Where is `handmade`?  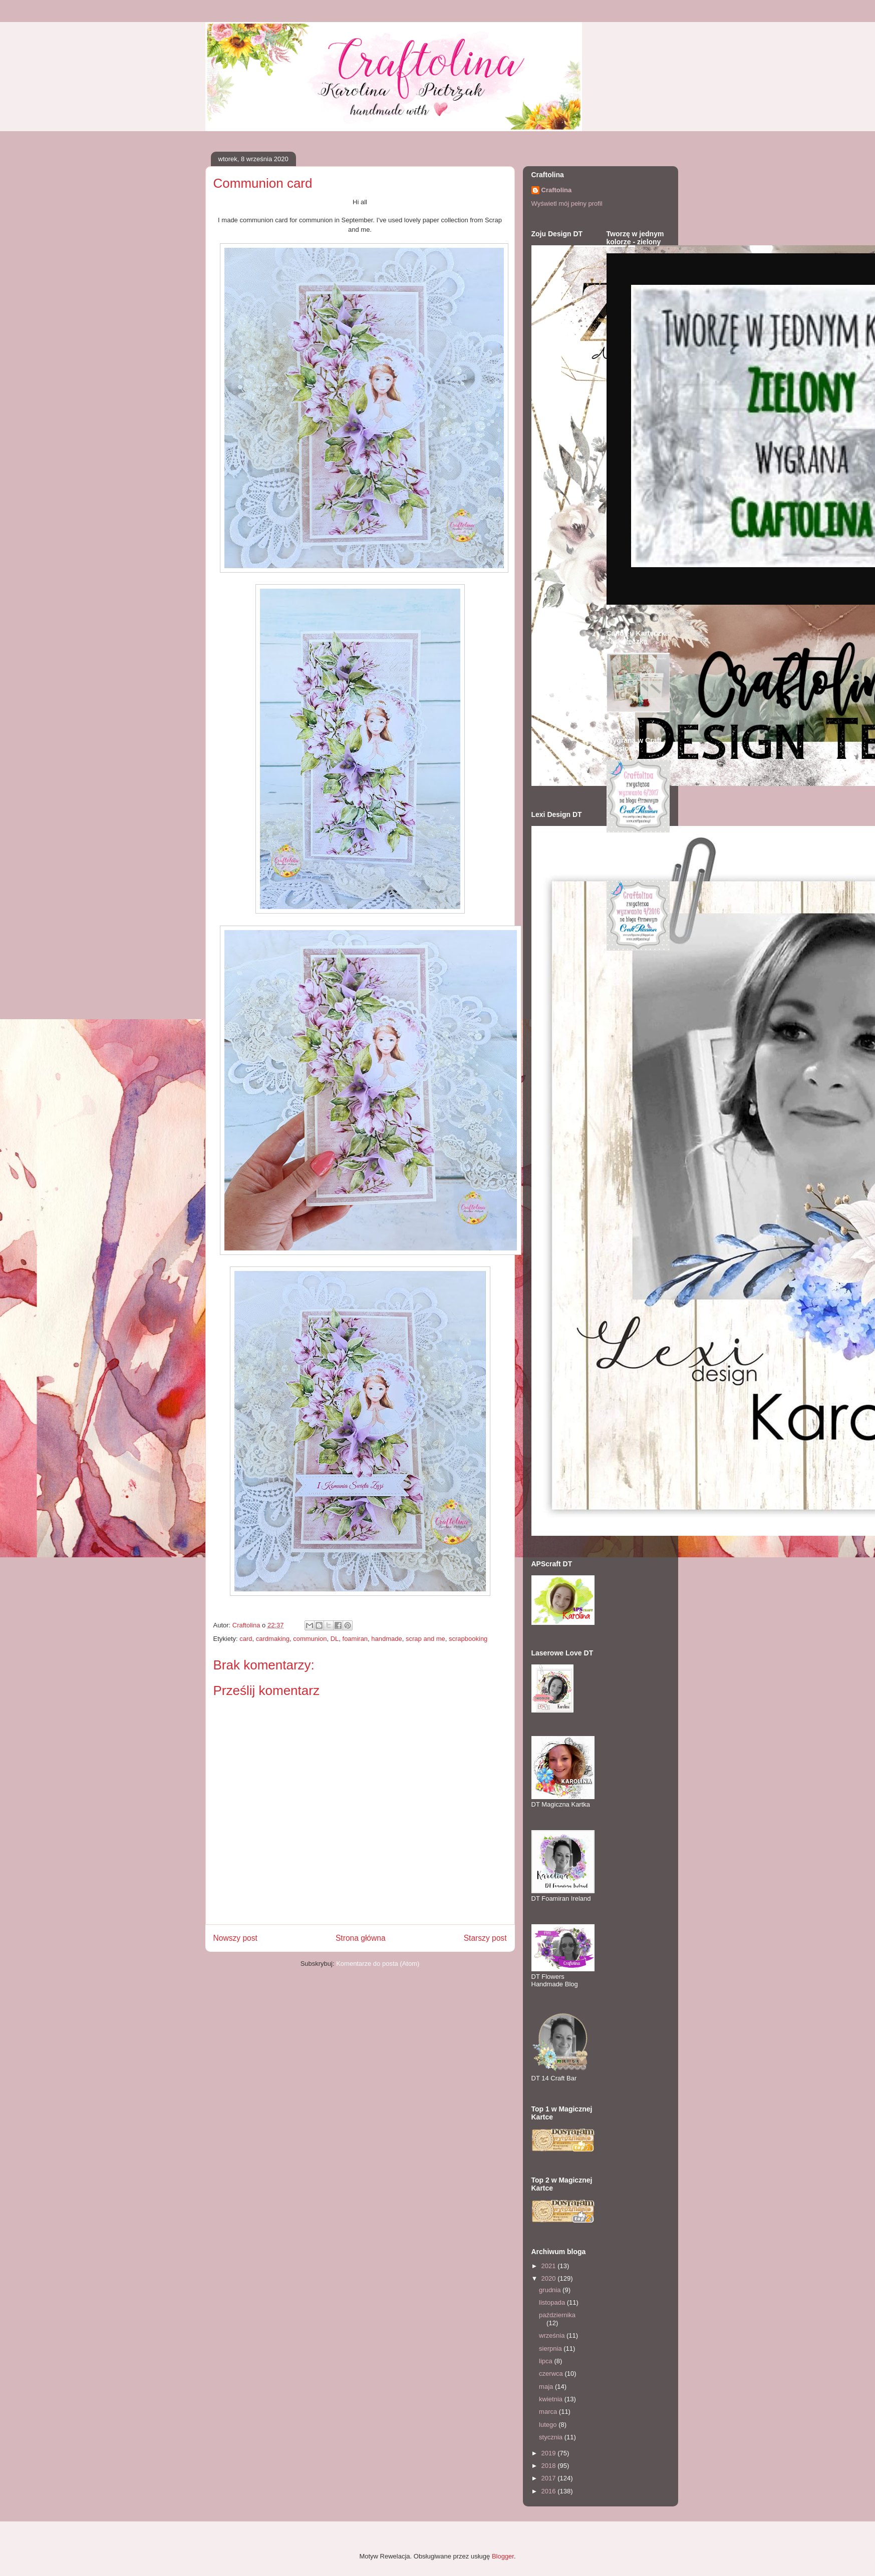
handmade is located at coordinates (386, 1638).